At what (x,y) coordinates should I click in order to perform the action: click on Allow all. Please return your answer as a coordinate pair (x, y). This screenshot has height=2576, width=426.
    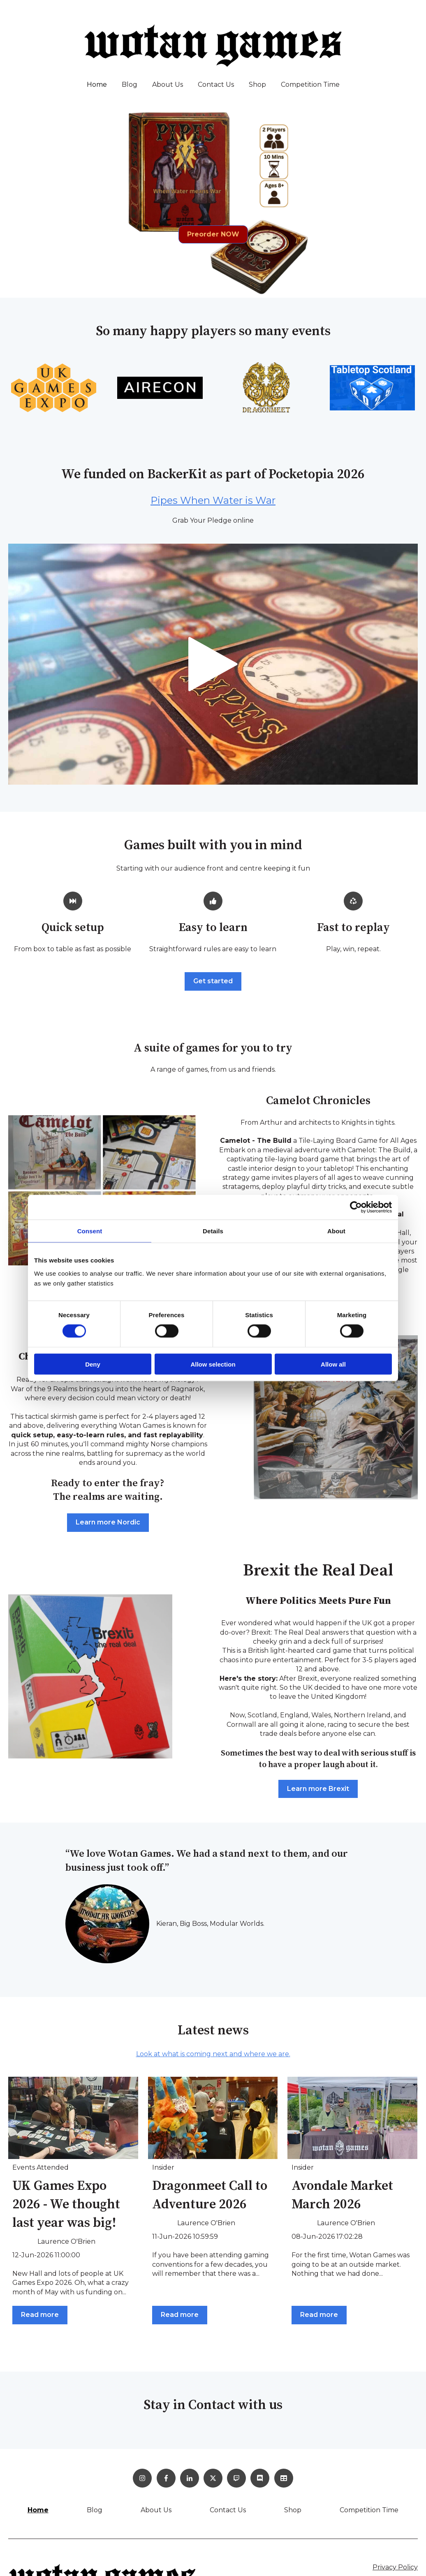
    Looking at the image, I should click on (333, 1363).